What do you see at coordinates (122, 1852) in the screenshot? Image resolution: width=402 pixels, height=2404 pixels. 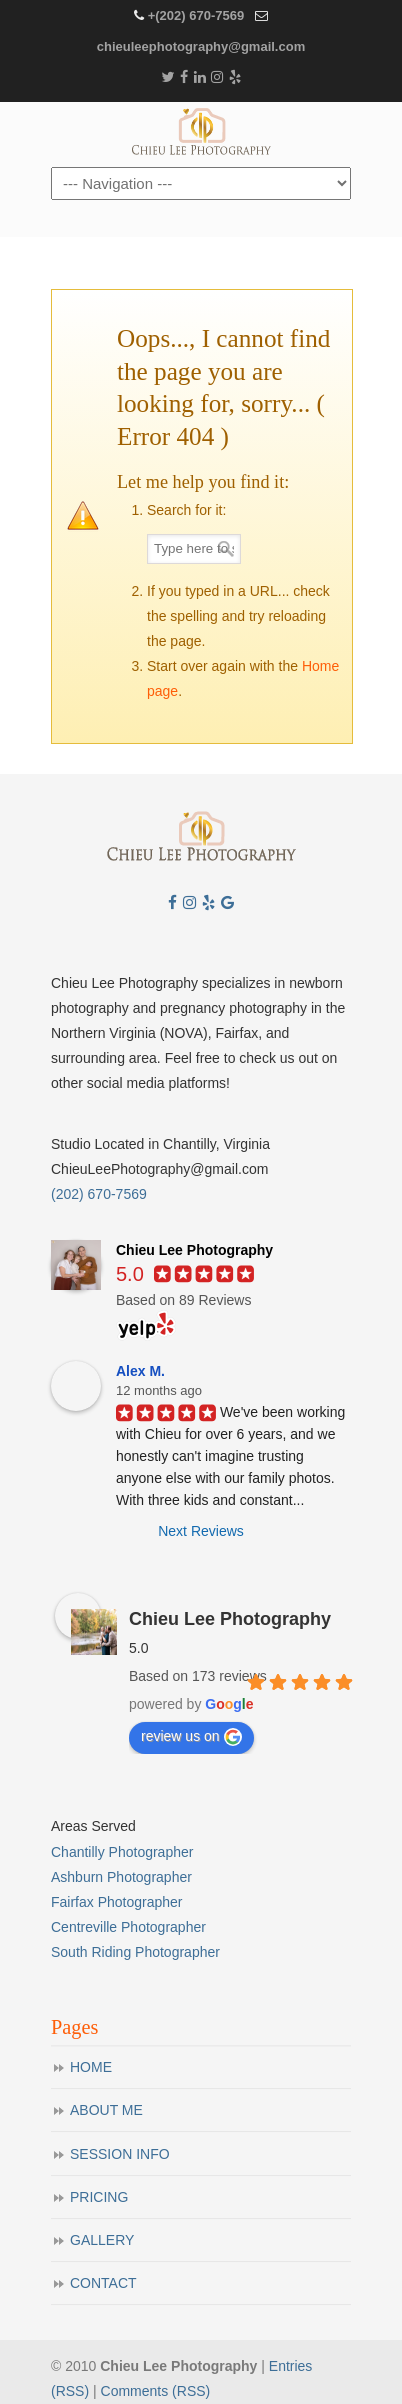 I see `Chantilly Photographer` at bounding box center [122, 1852].